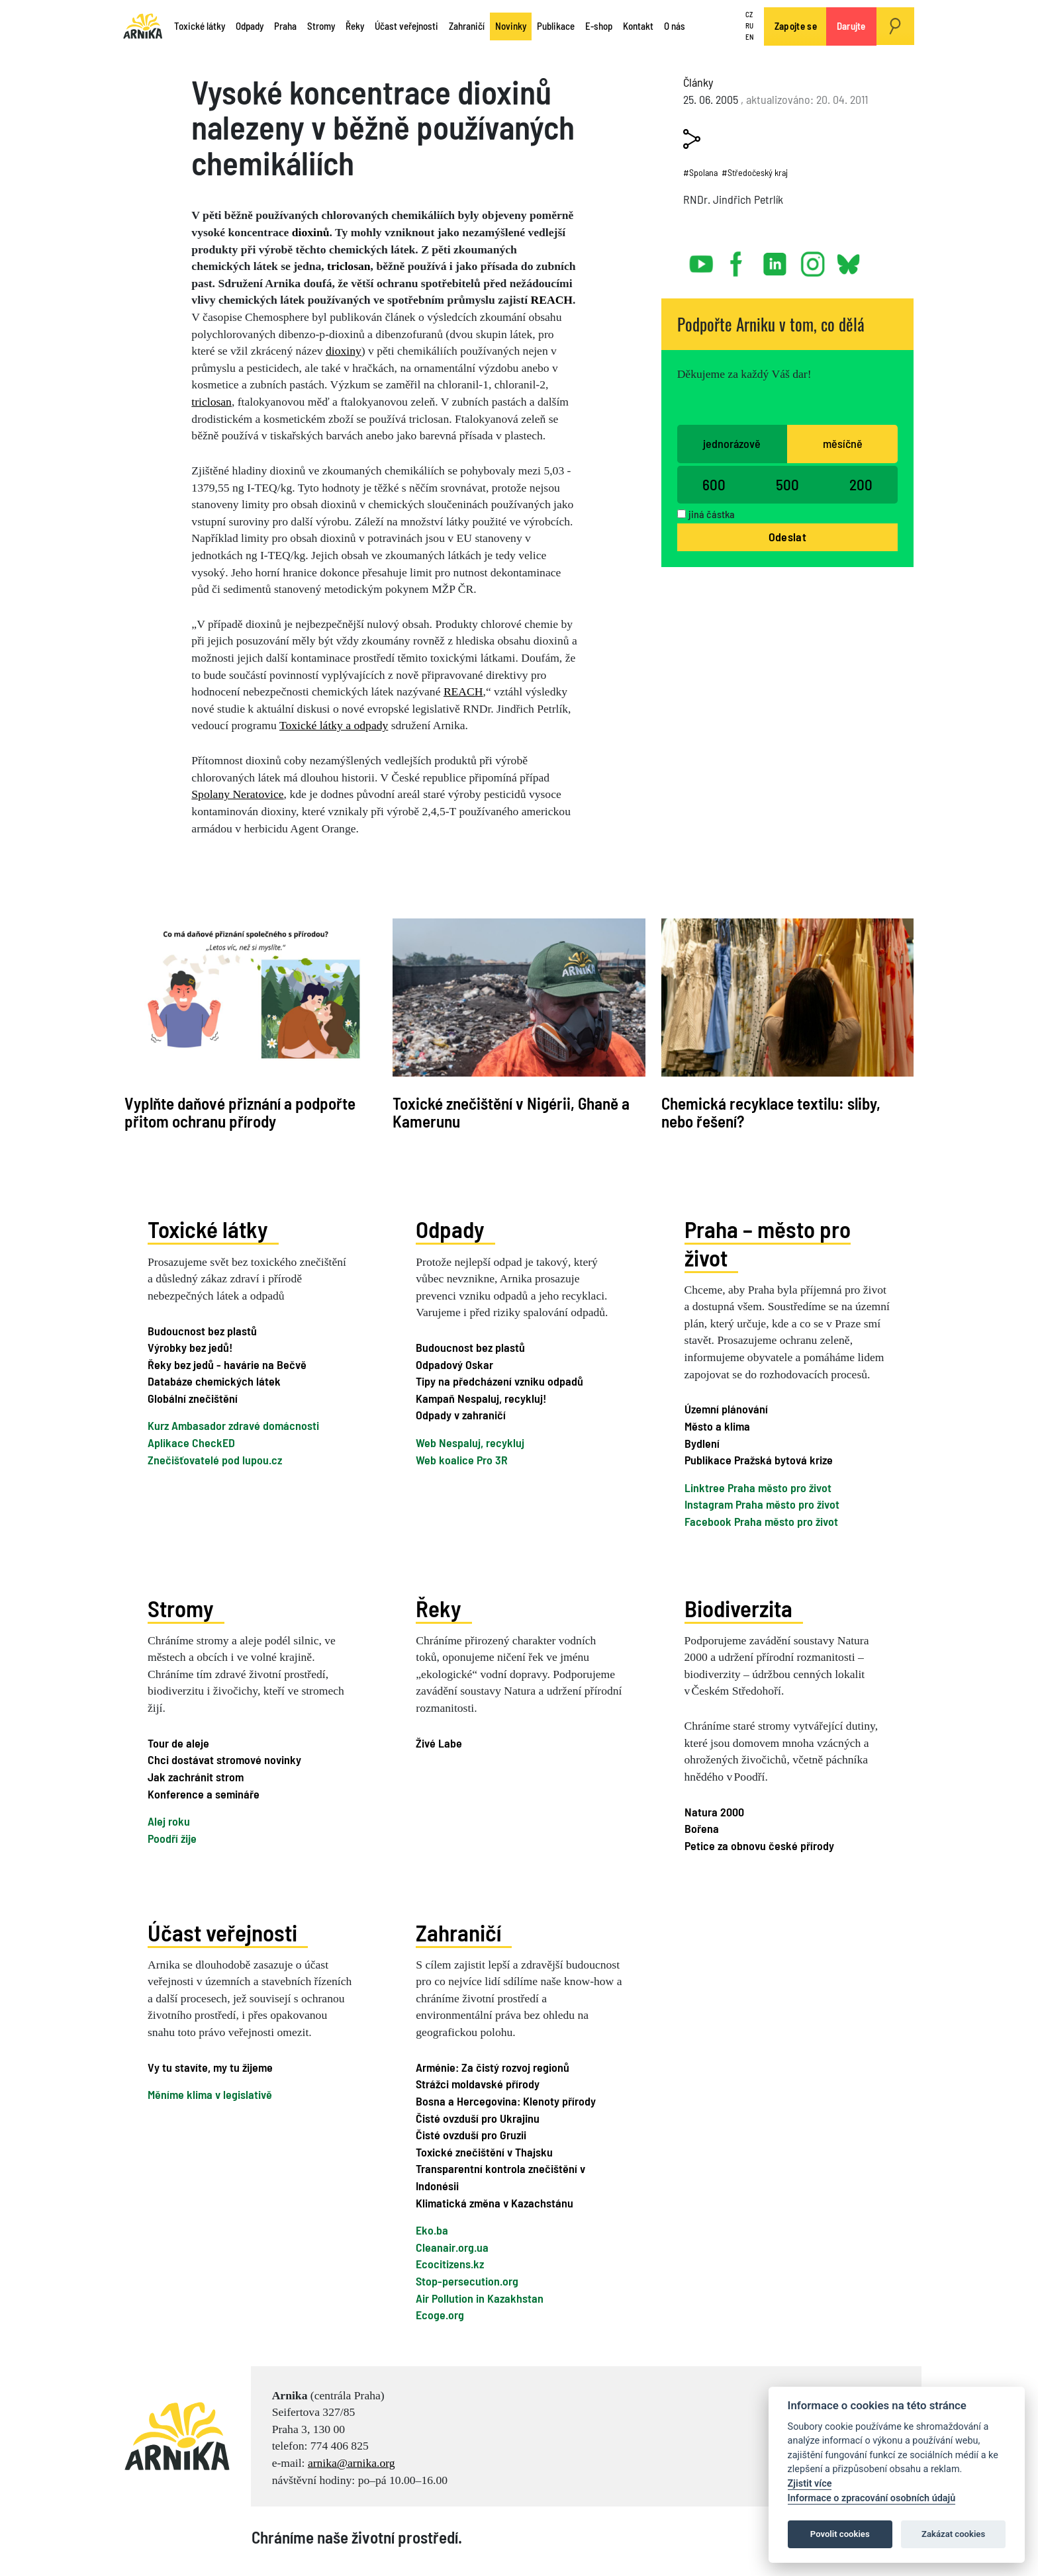 The height and width of the screenshot is (2576, 1038). Describe the element at coordinates (233, 1425) in the screenshot. I see `Kurz Ambasador zdravé domácnosti` at that location.